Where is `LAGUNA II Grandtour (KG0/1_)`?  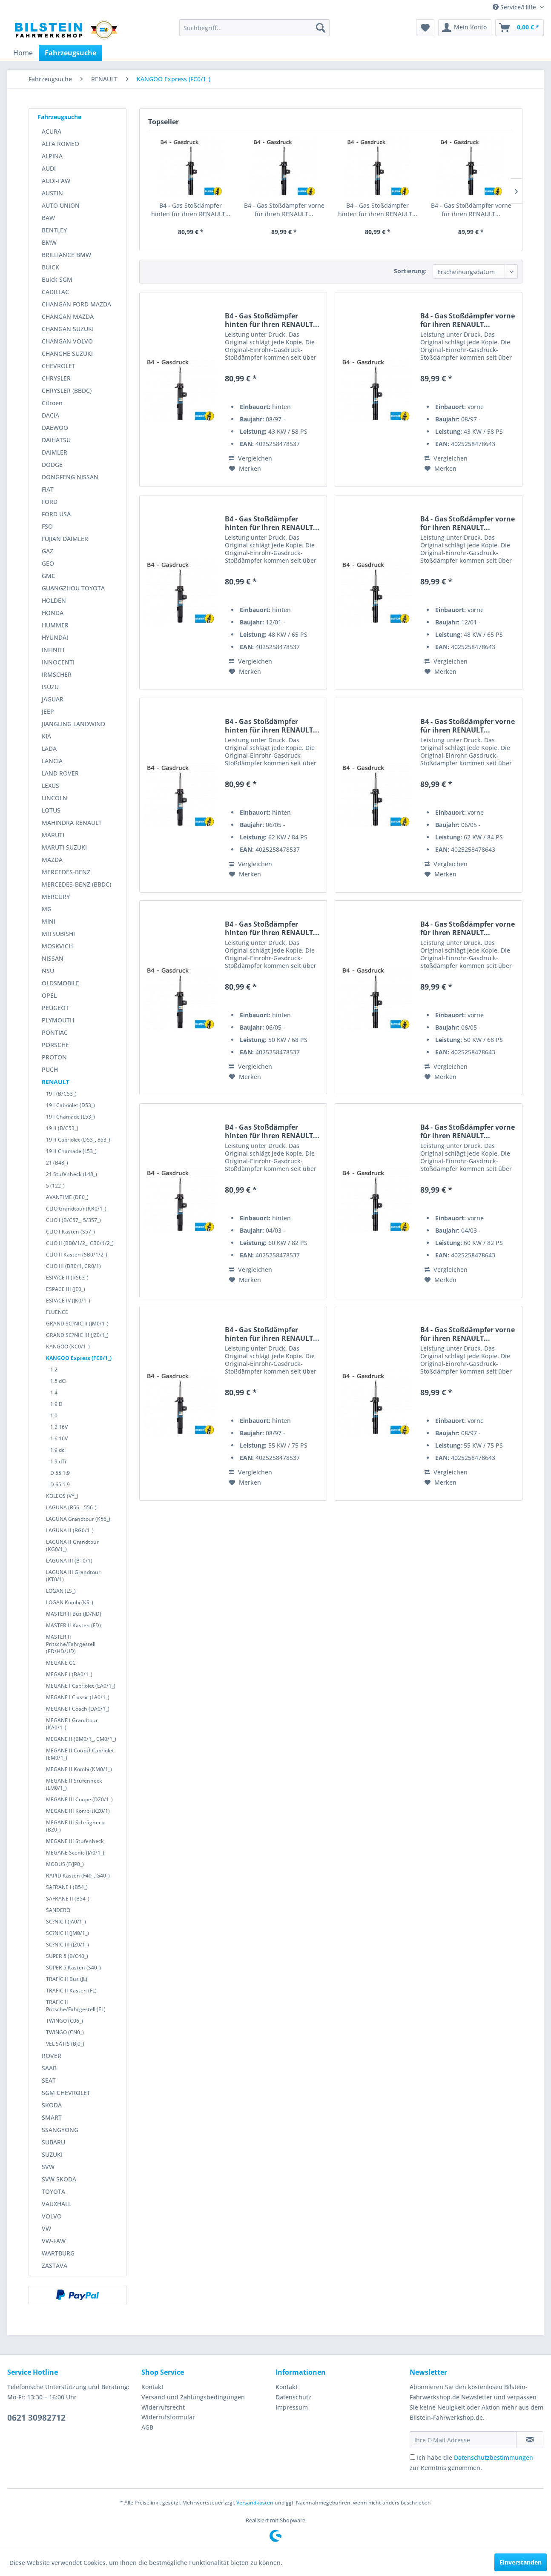 LAGUNA II Grandtour (KG0/1_) is located at coordinates (72, 1545).